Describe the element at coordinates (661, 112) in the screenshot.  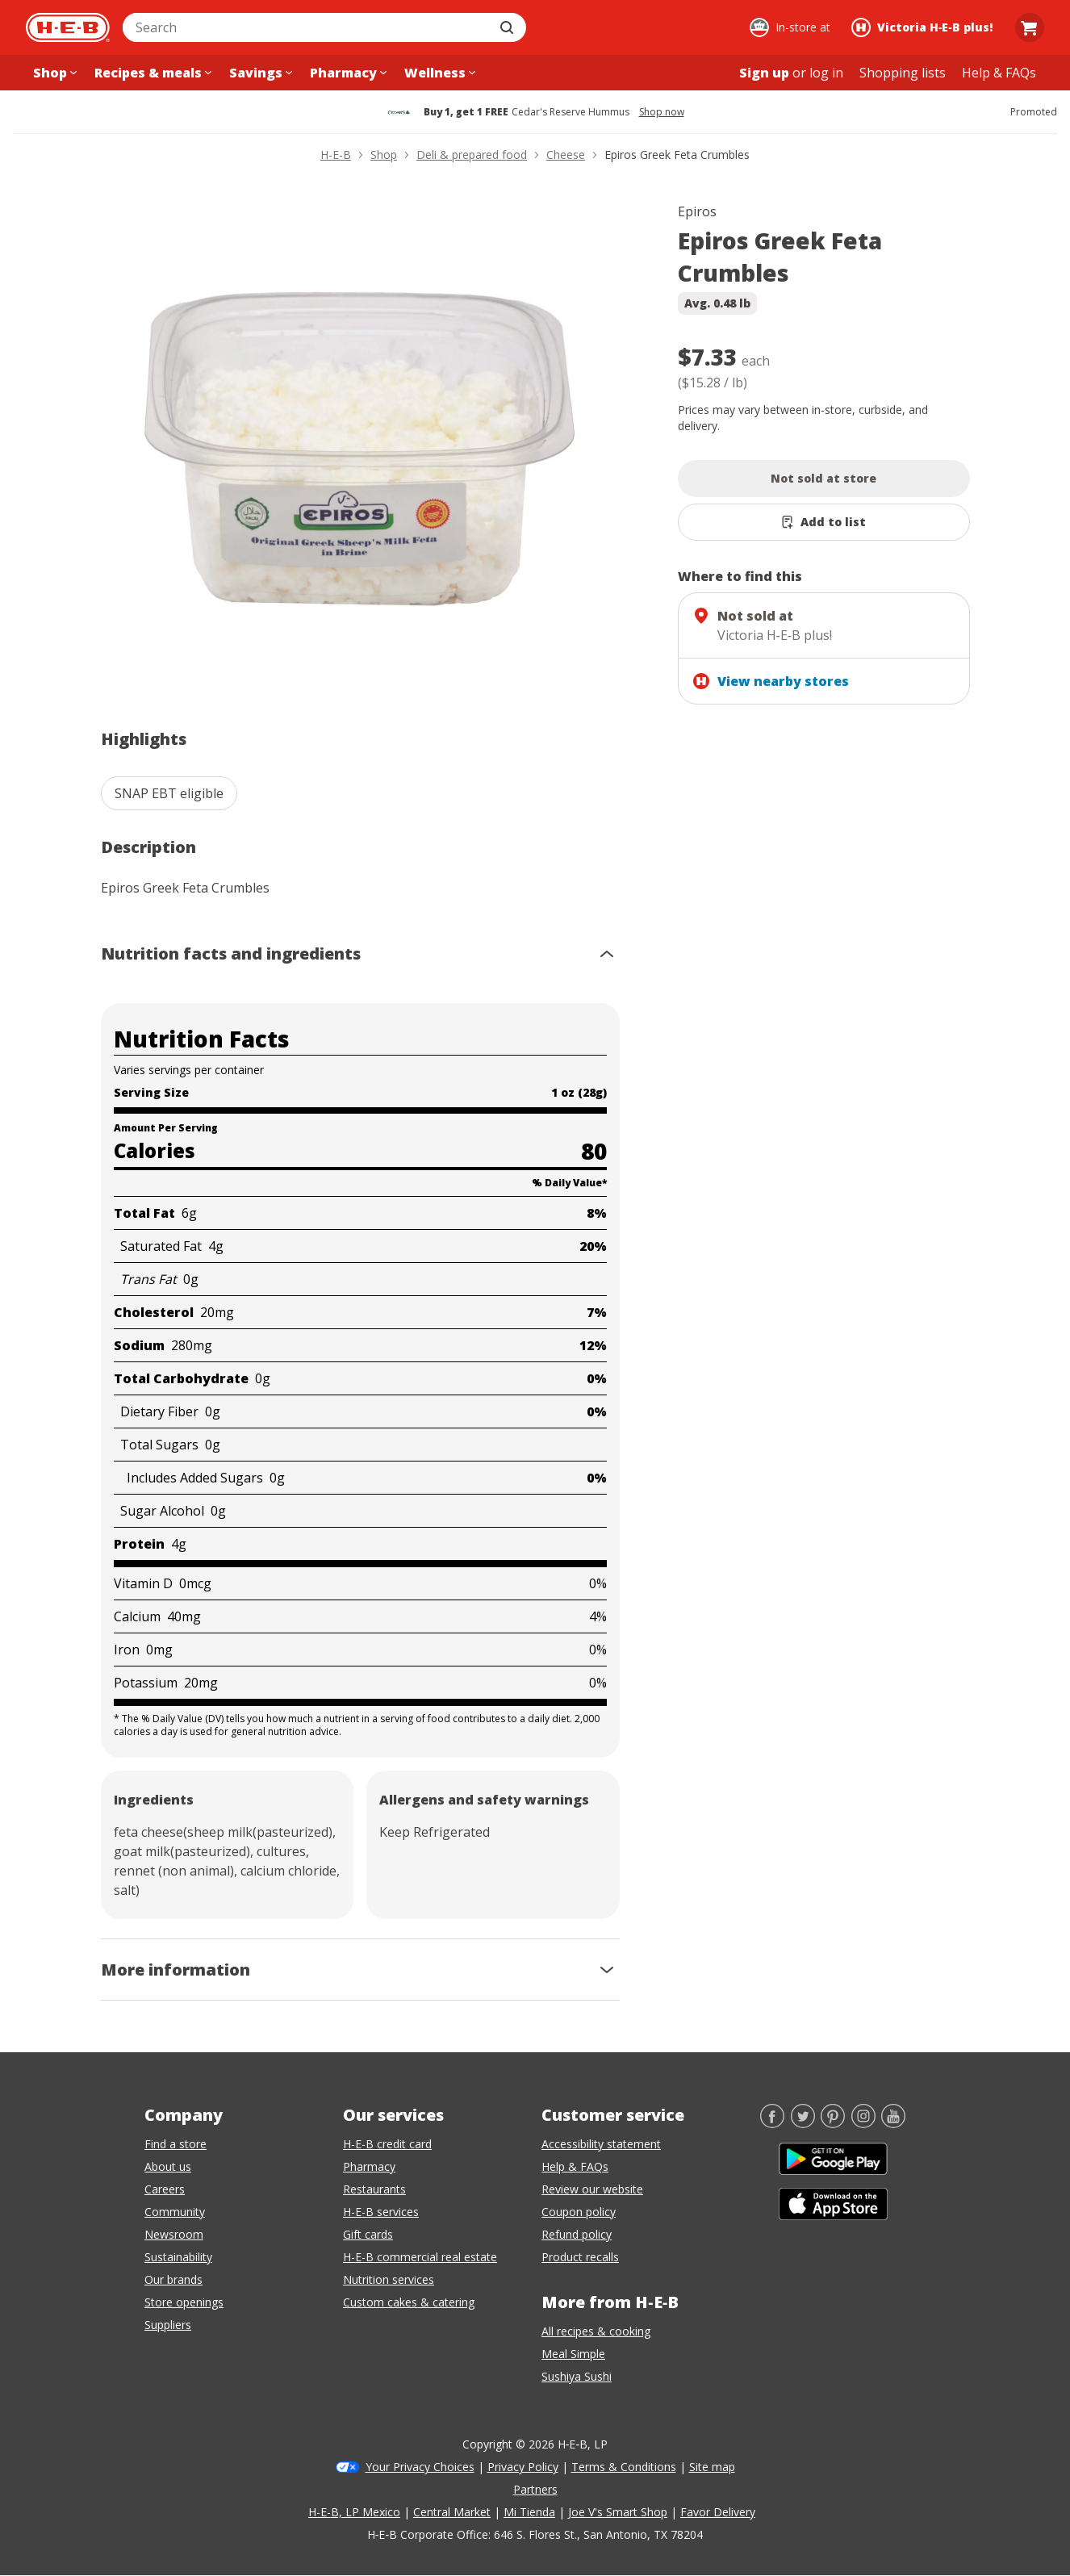
I see `Shop now` at that location.